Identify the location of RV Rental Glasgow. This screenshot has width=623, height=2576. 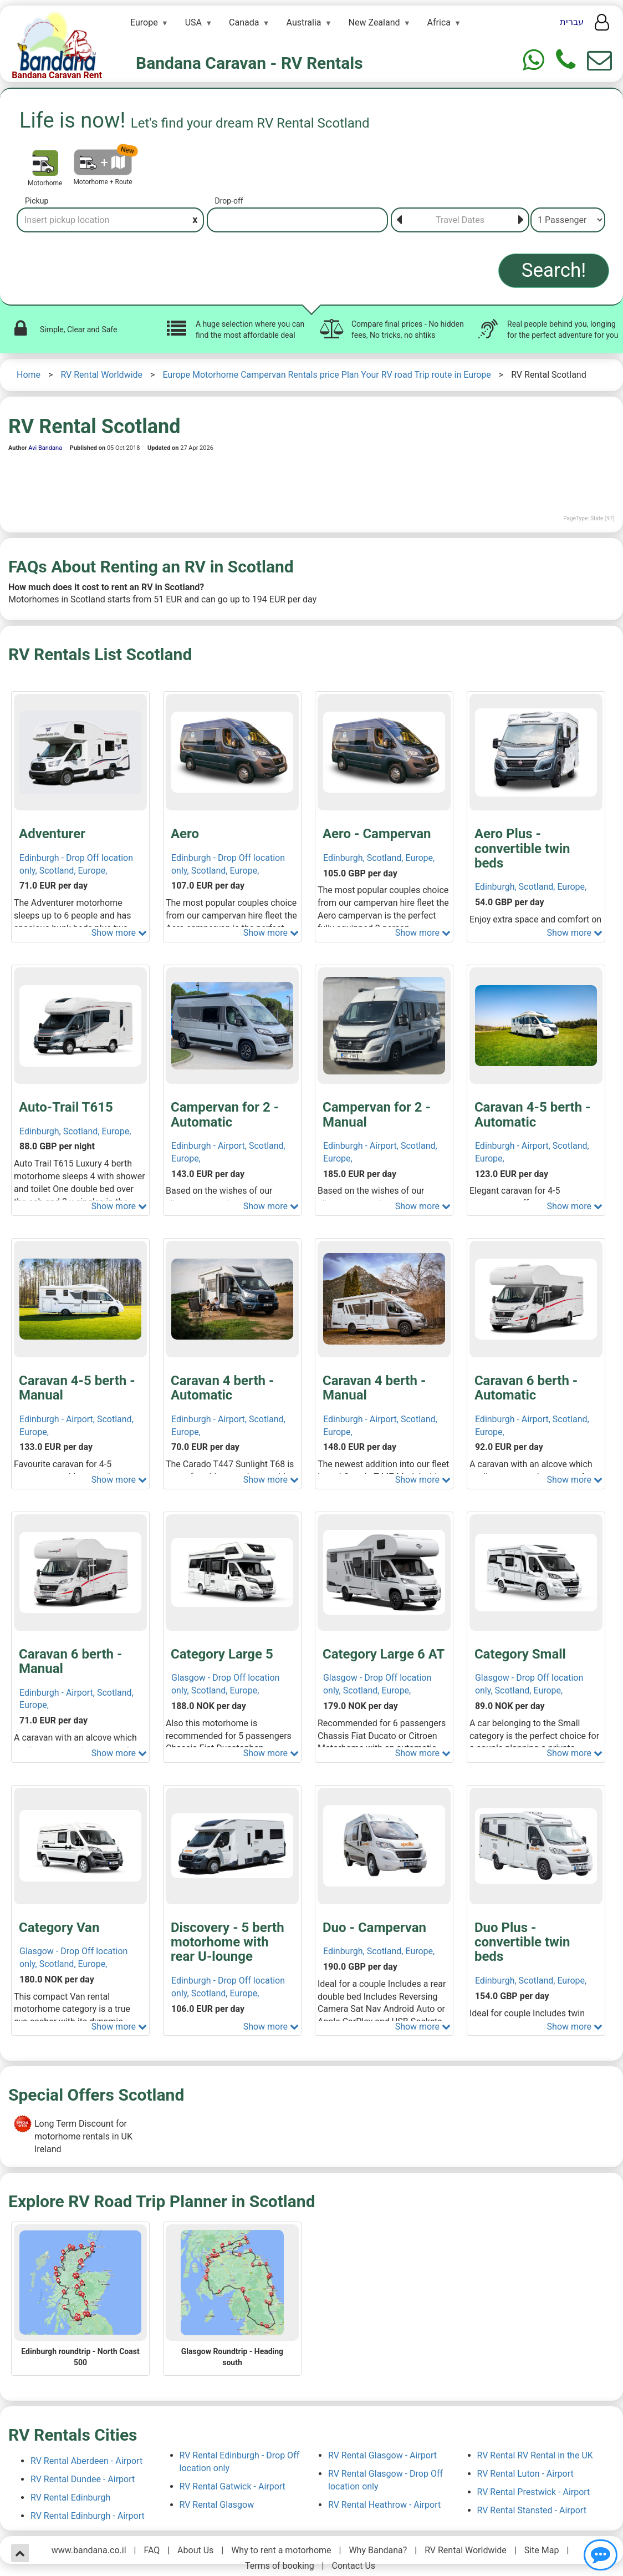
(217, 2504).